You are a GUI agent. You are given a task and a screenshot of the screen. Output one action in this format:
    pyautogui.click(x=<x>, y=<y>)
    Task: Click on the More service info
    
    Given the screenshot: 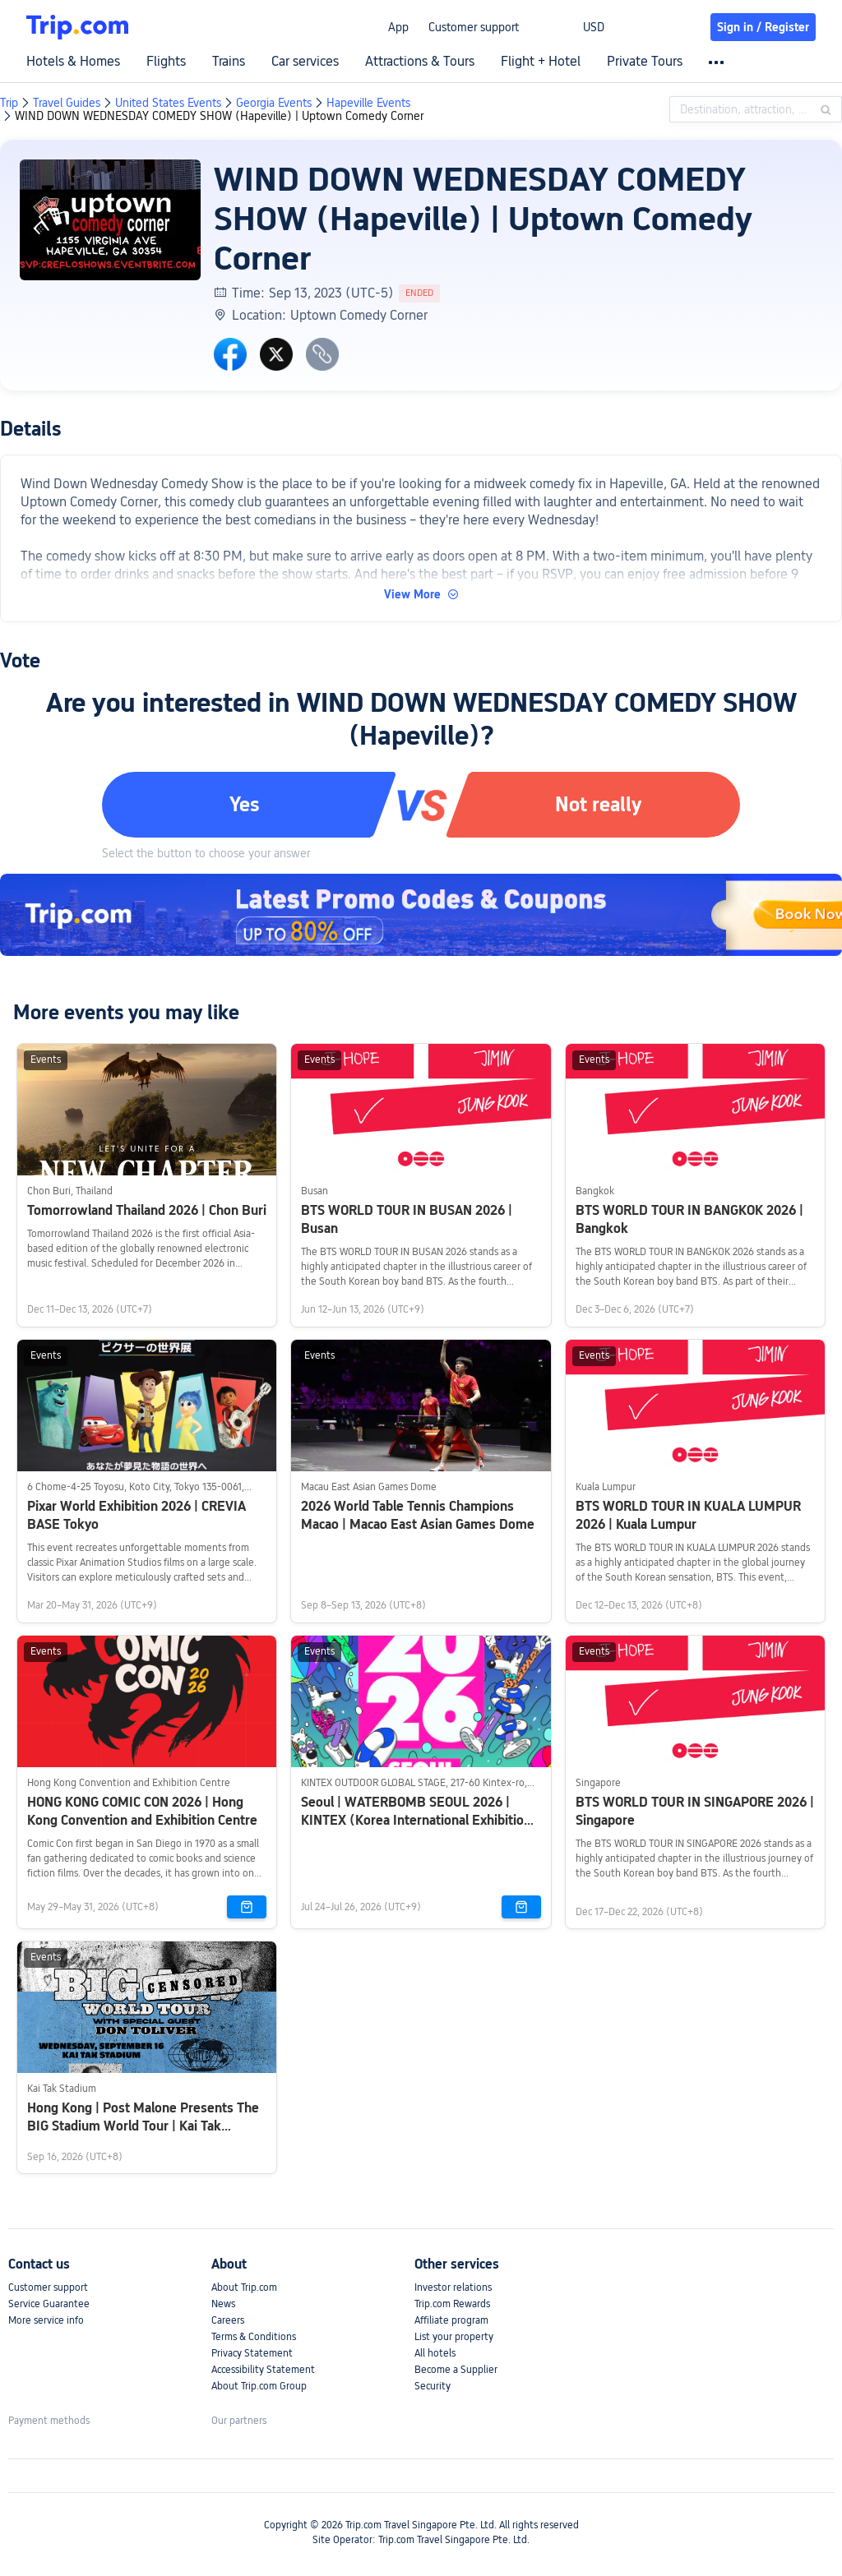 What is the action you would take?
    pyautogui.click(x=46, y=2320)
    